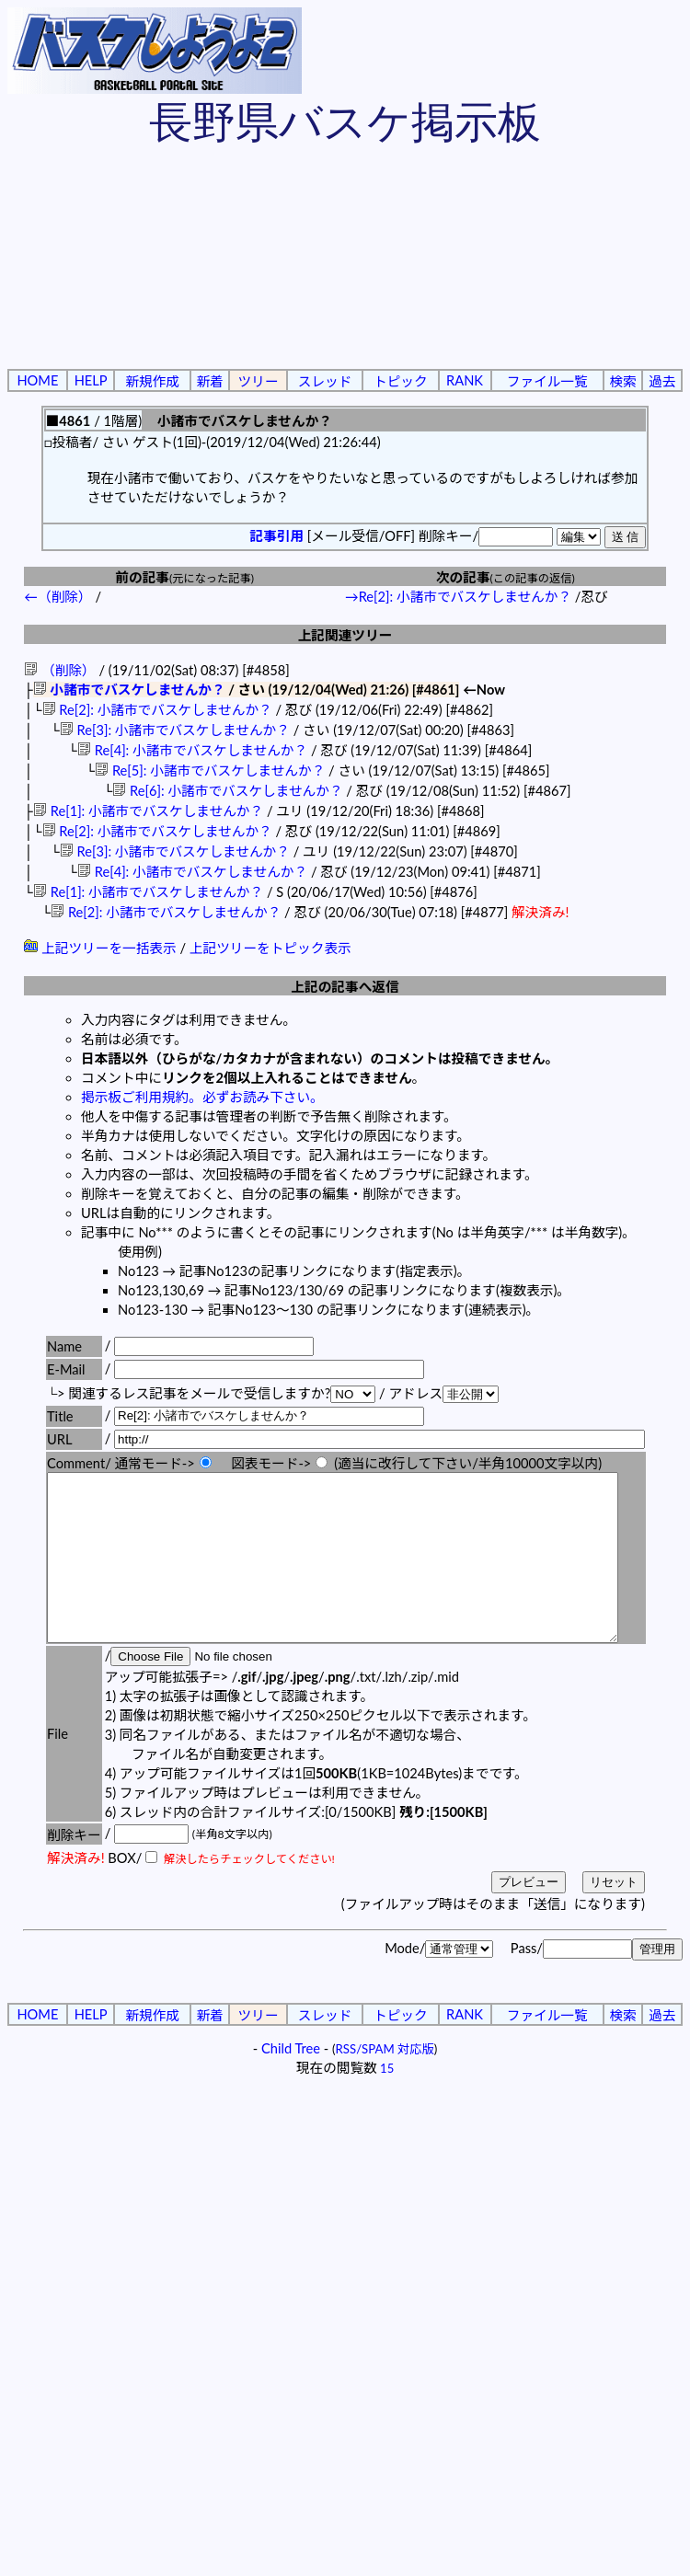 Image resolution: width=690 pixels, height=2576 pixels. I want to click on 上記の記事へ返信, so click(344, 987).